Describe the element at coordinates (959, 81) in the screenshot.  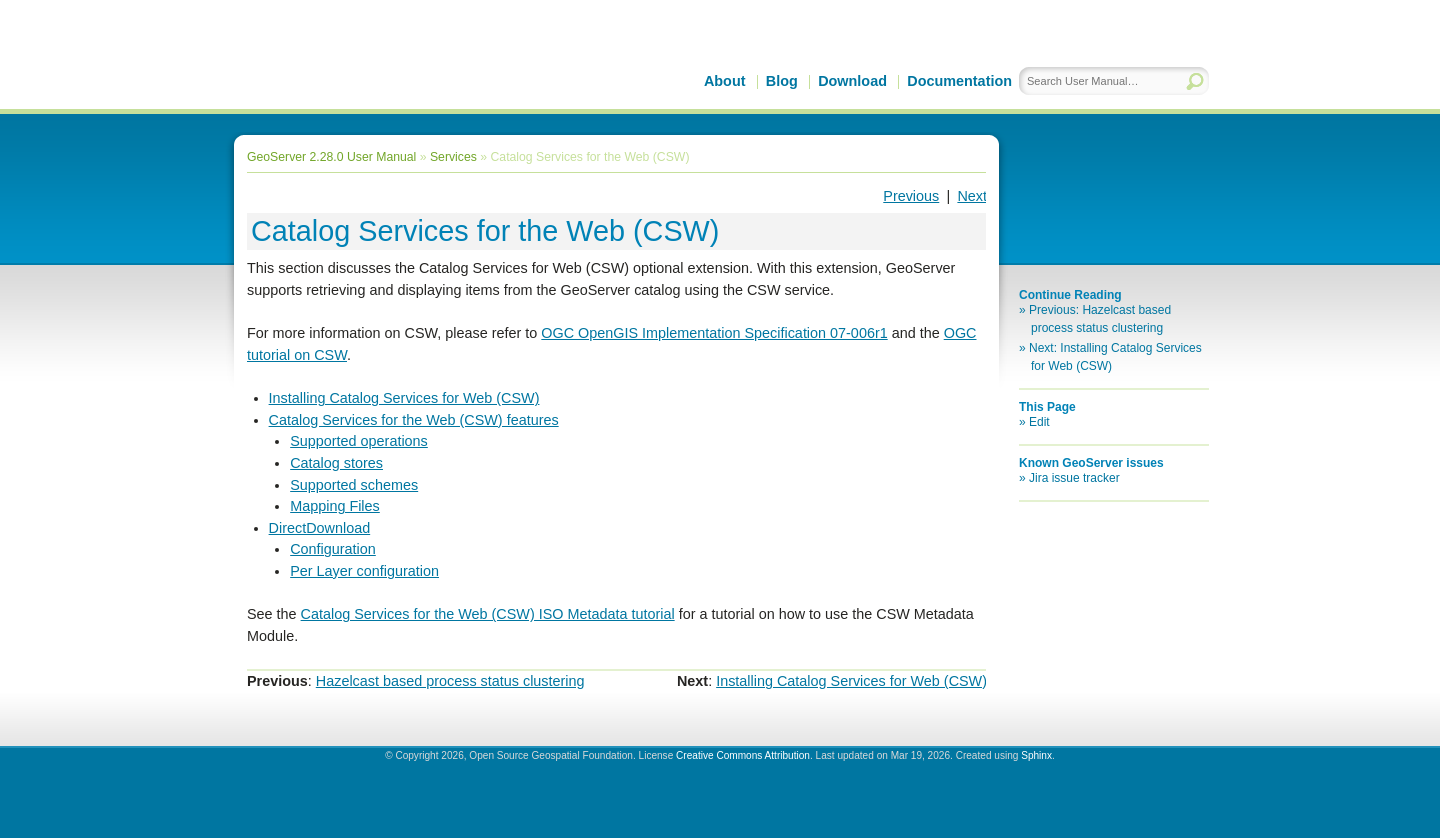
I see `Documentation` at that location.